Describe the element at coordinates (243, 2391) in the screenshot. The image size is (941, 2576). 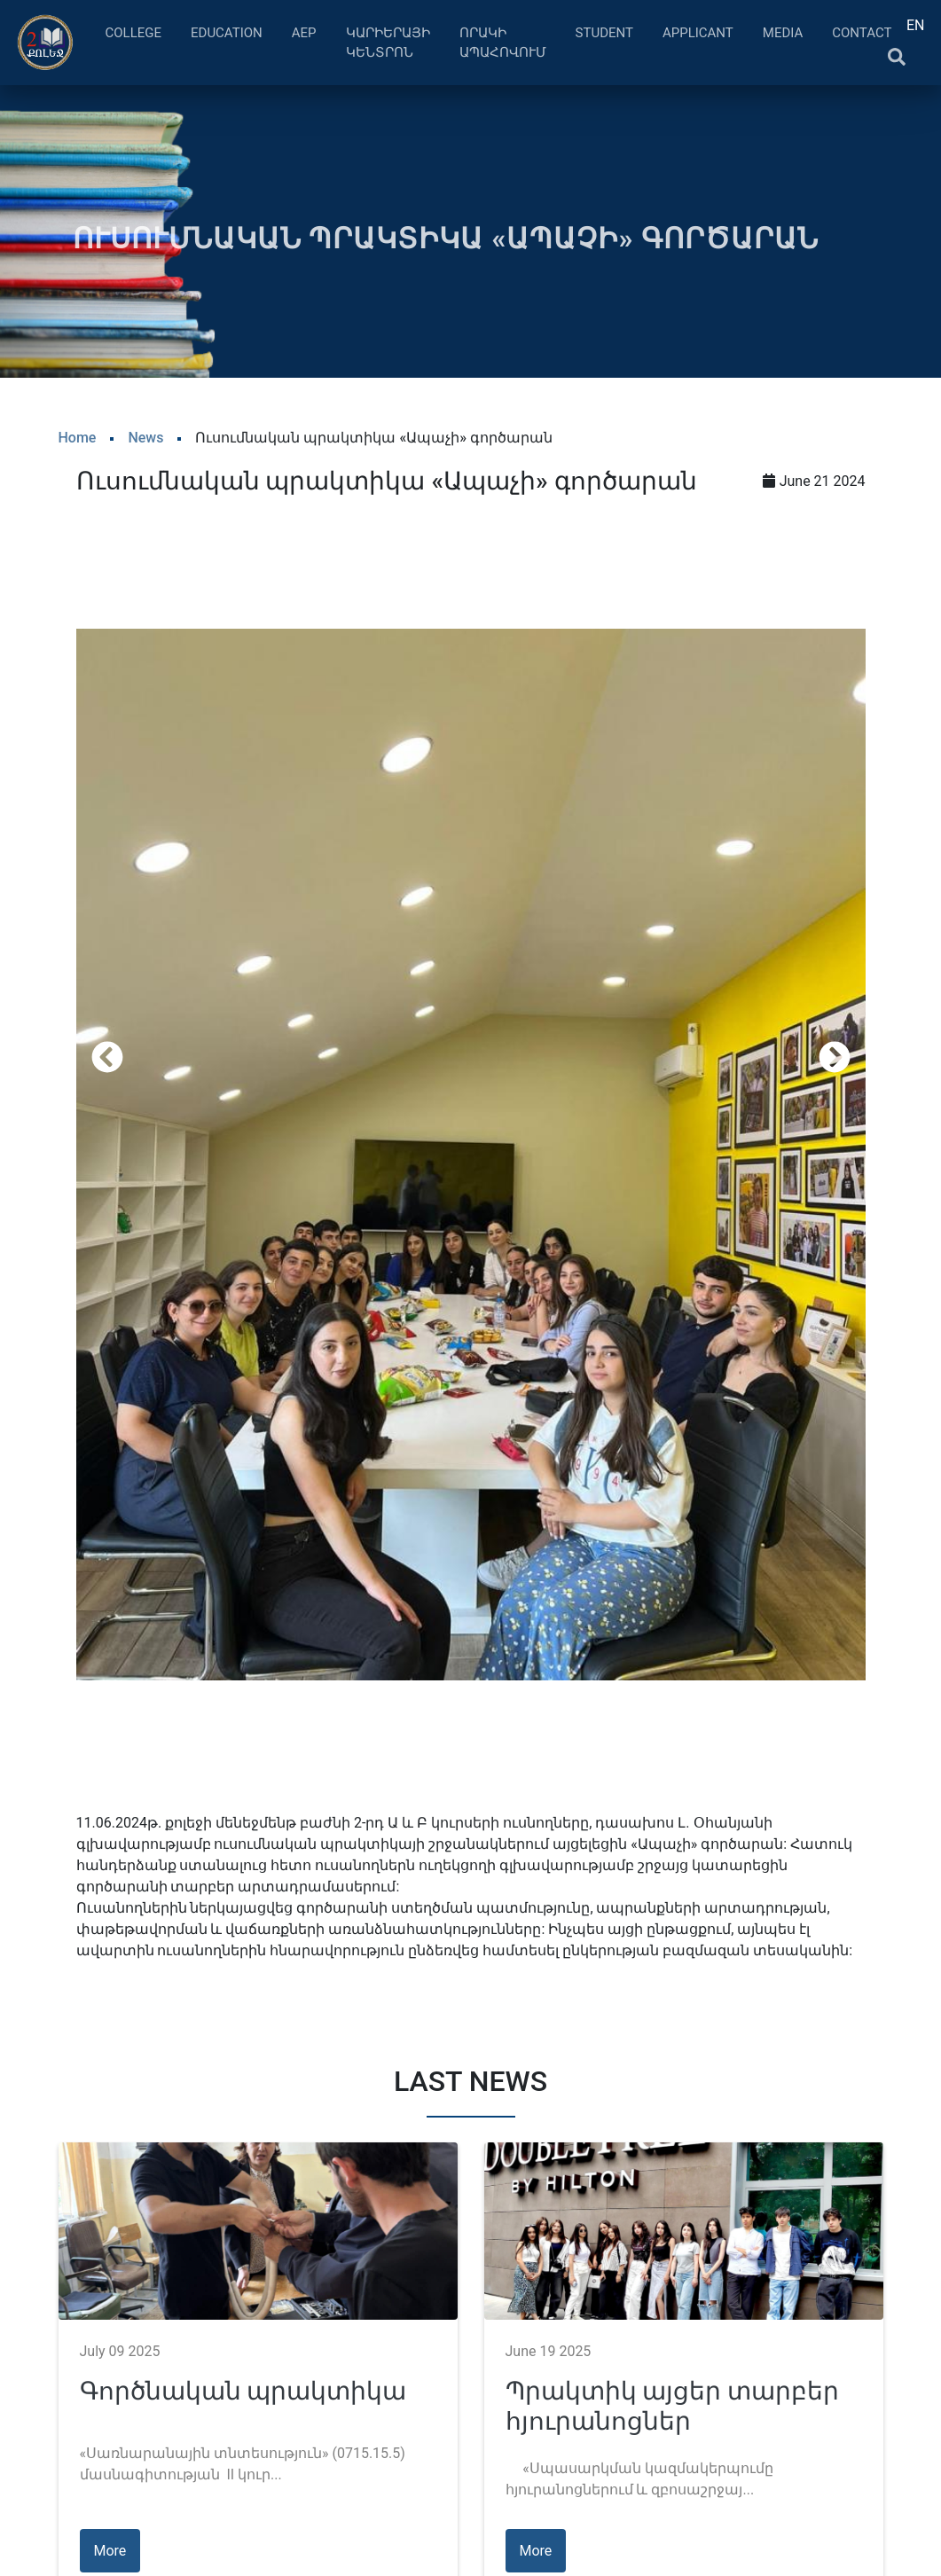
I see `Գործնական պրակտիկա` at that location.